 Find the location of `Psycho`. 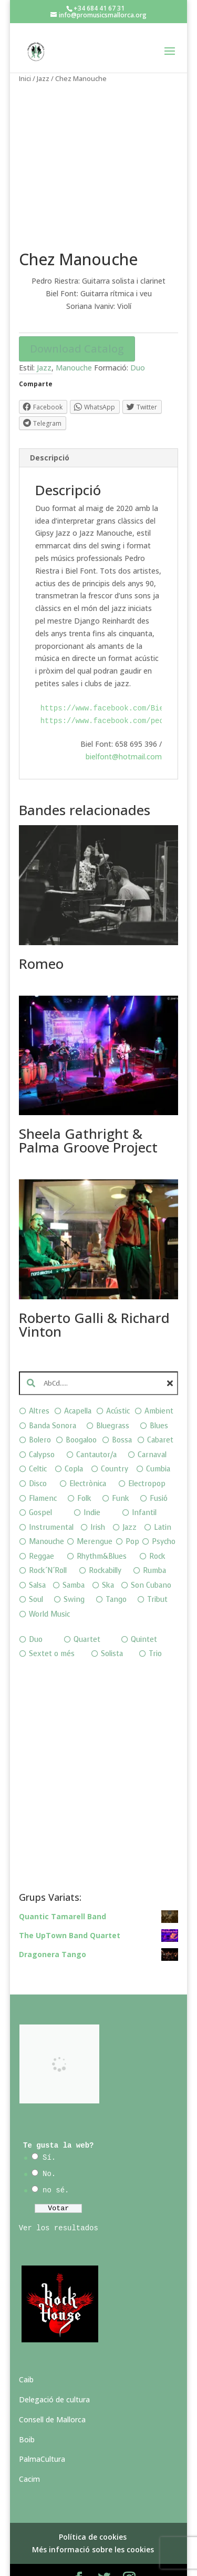

Psycho is located at coordinates (163, 1515).